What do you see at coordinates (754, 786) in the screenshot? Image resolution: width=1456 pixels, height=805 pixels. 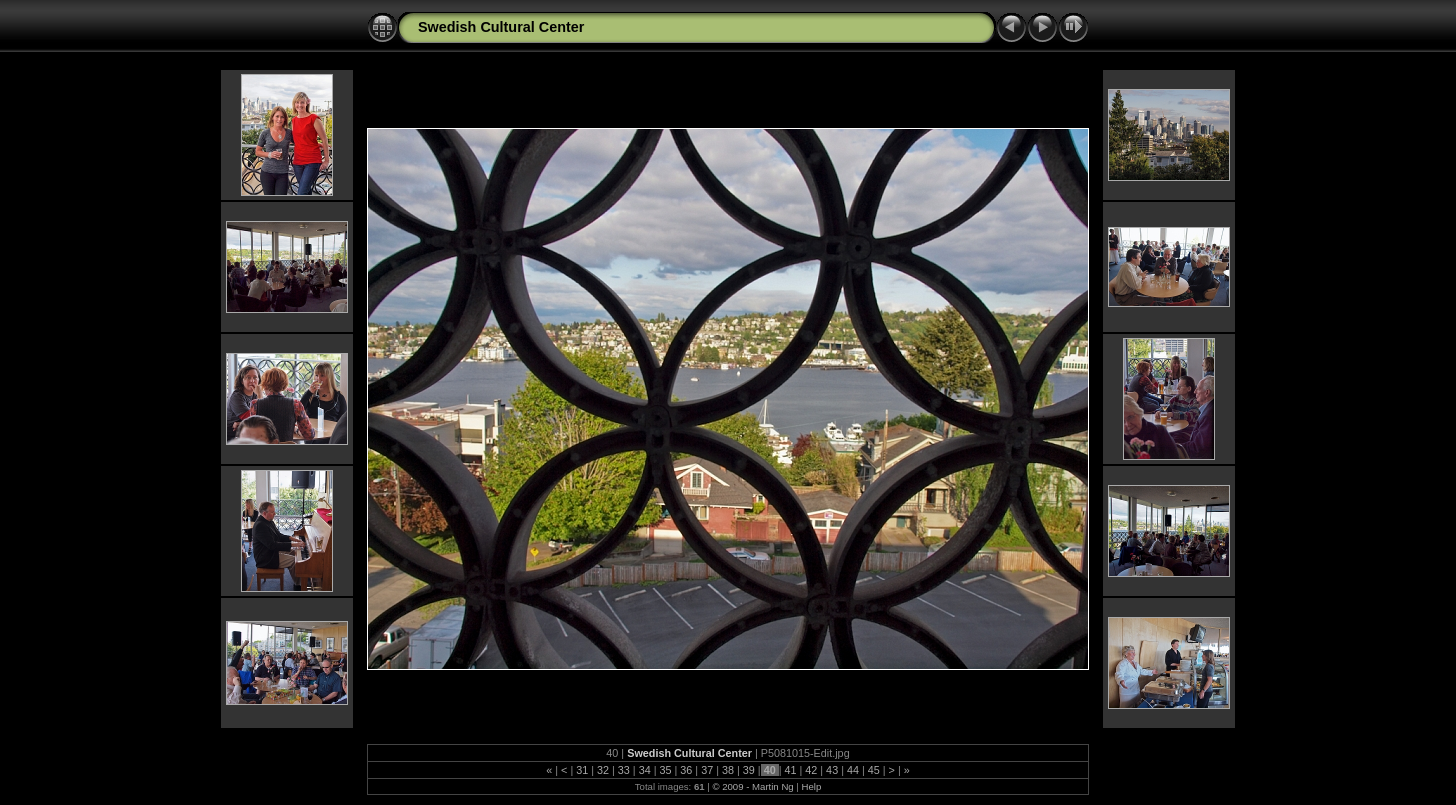 I see `© 2009 - Martin Ng` at bounding box center [754, 786].